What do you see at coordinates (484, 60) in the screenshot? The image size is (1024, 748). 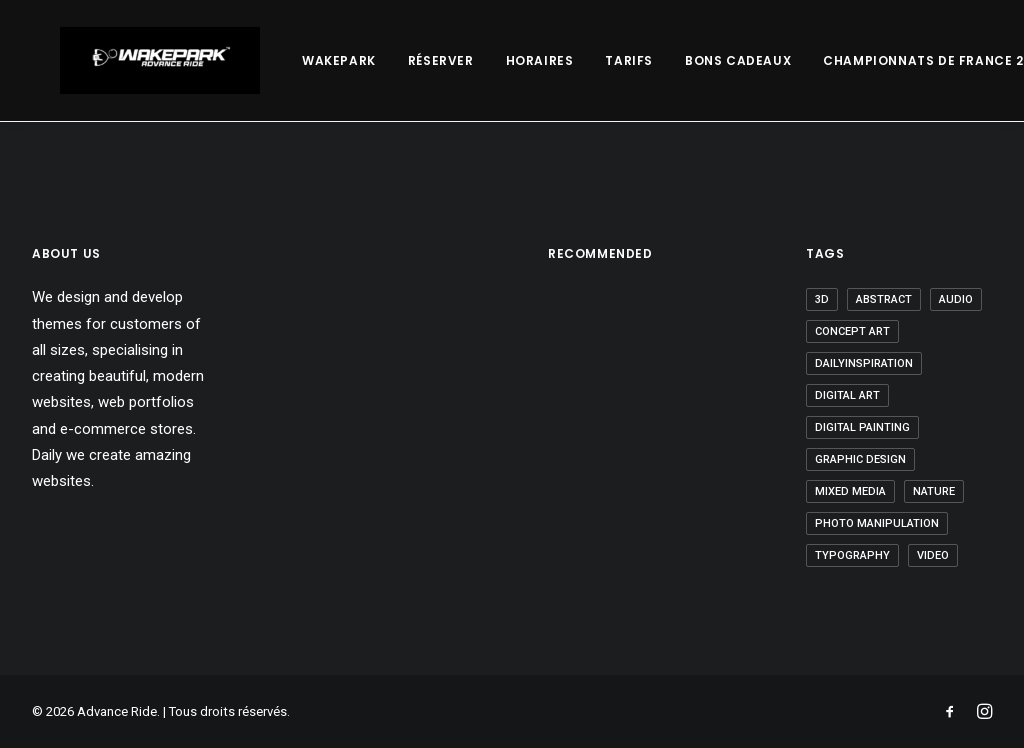 I see `Horaires` at bounding box center [484, 60].